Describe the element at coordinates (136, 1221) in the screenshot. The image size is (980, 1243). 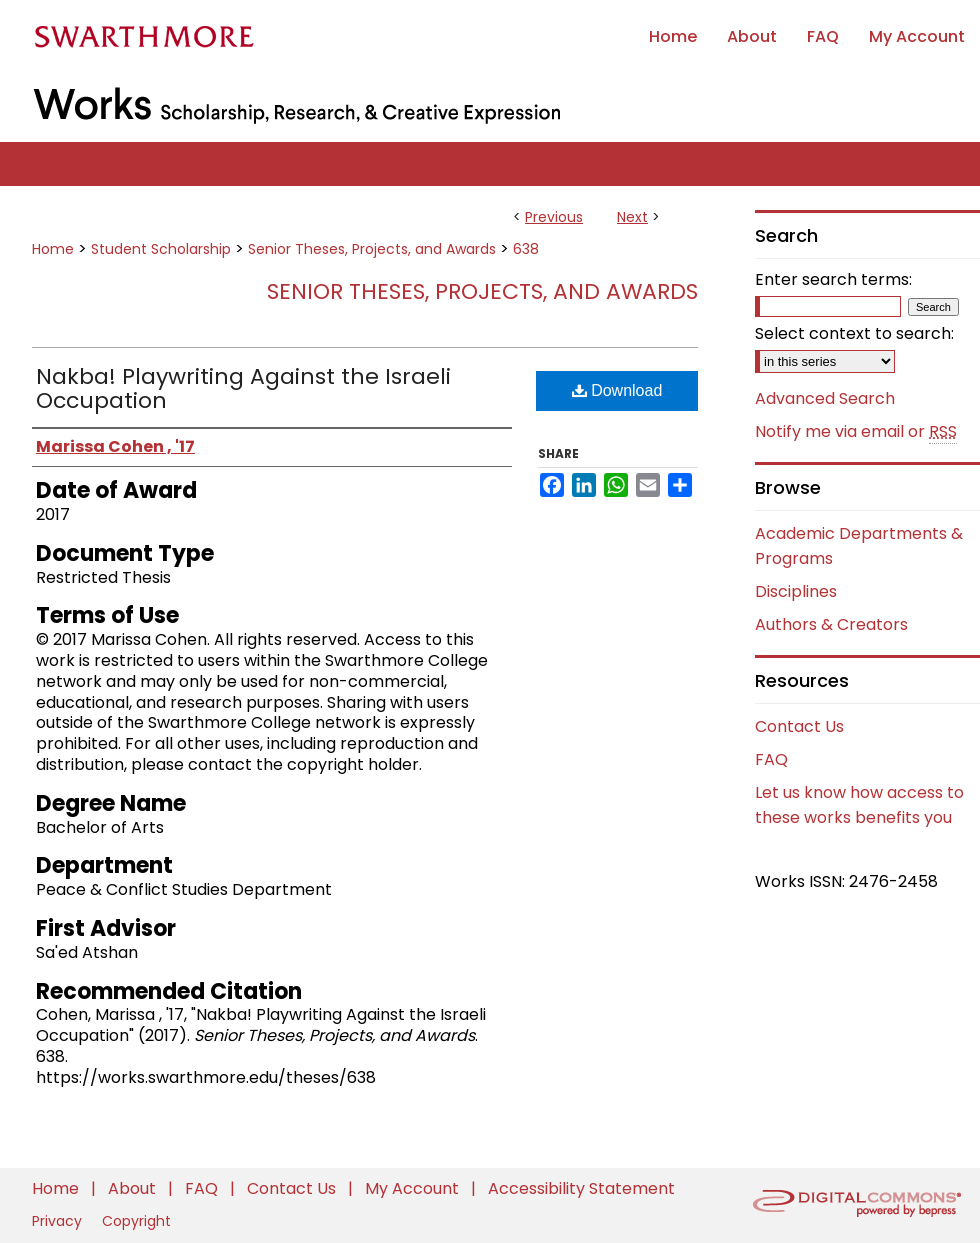
I see `Copyright` at that location.